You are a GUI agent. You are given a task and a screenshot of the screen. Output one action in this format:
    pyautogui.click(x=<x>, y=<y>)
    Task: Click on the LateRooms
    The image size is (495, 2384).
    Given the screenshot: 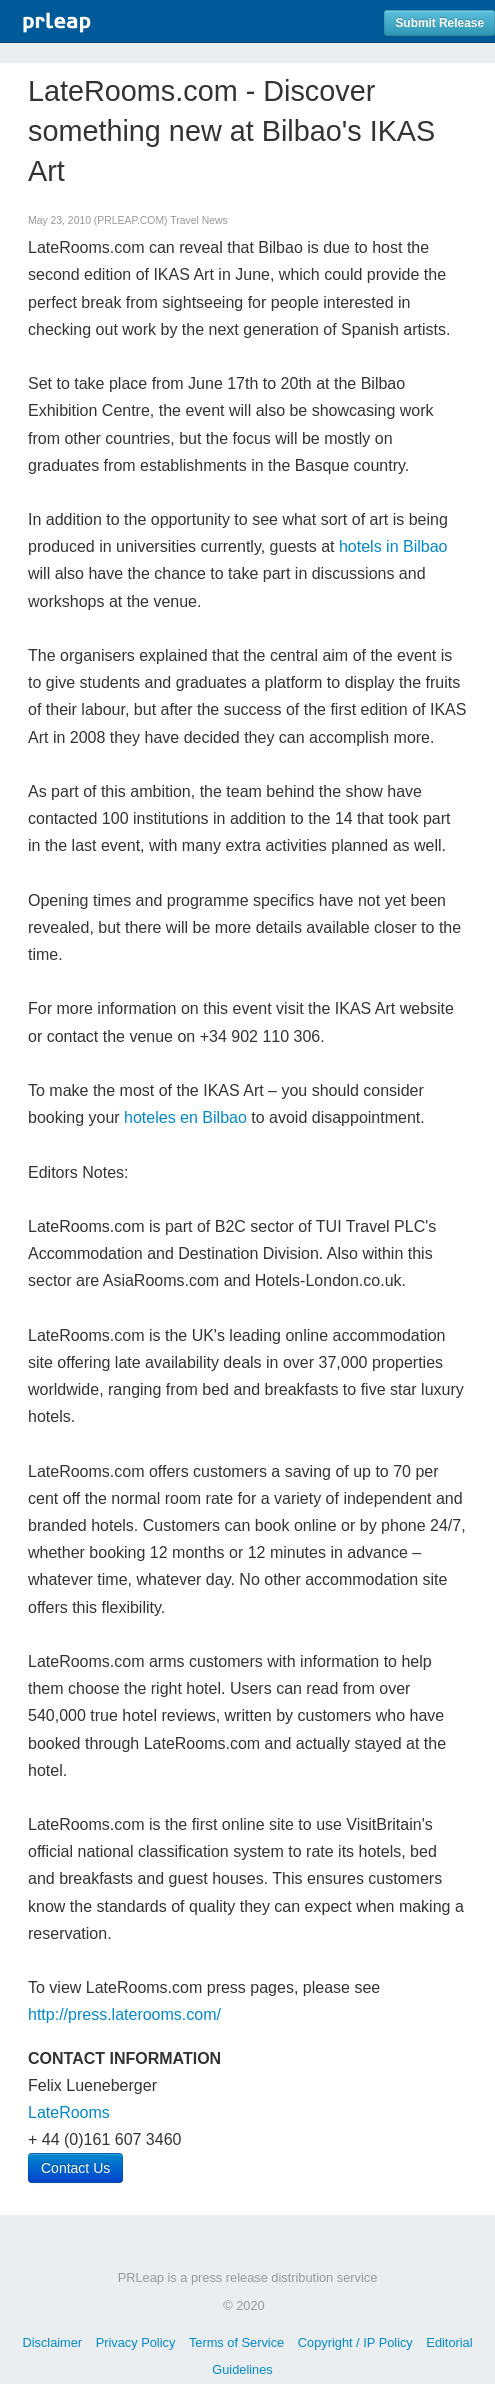 What is the action you would take?
    pyautogui.click(x=69, y=2112)
    